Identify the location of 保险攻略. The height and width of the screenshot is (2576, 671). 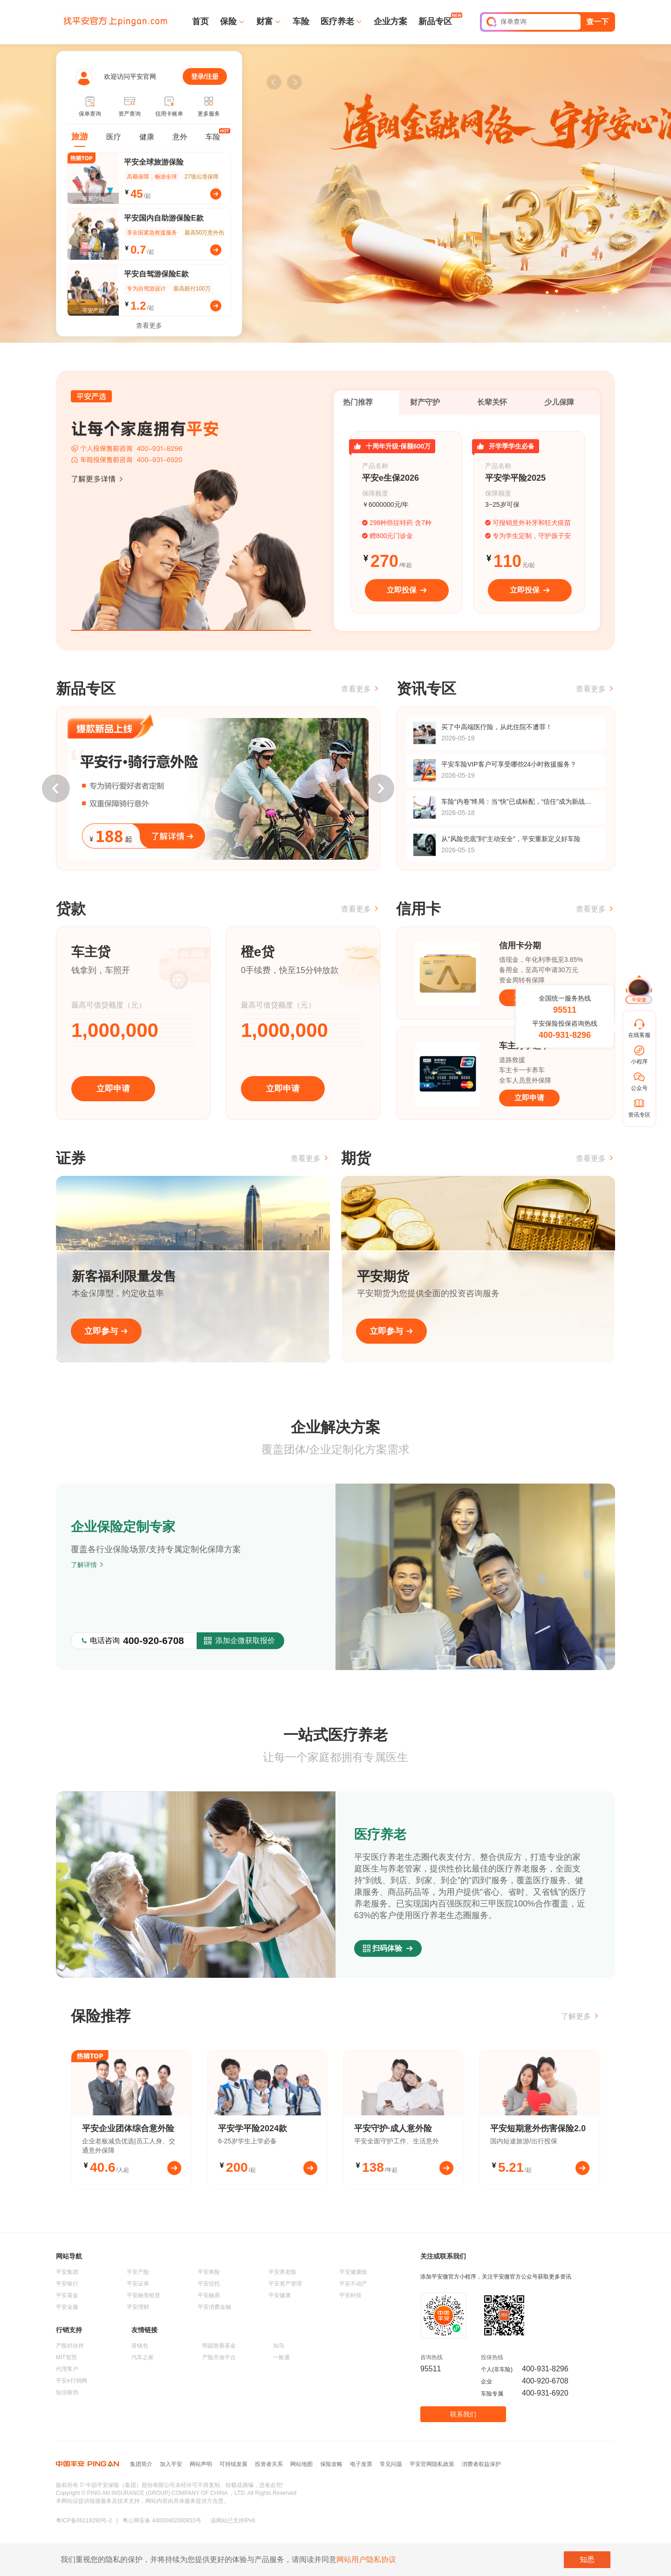
(331, 2464).